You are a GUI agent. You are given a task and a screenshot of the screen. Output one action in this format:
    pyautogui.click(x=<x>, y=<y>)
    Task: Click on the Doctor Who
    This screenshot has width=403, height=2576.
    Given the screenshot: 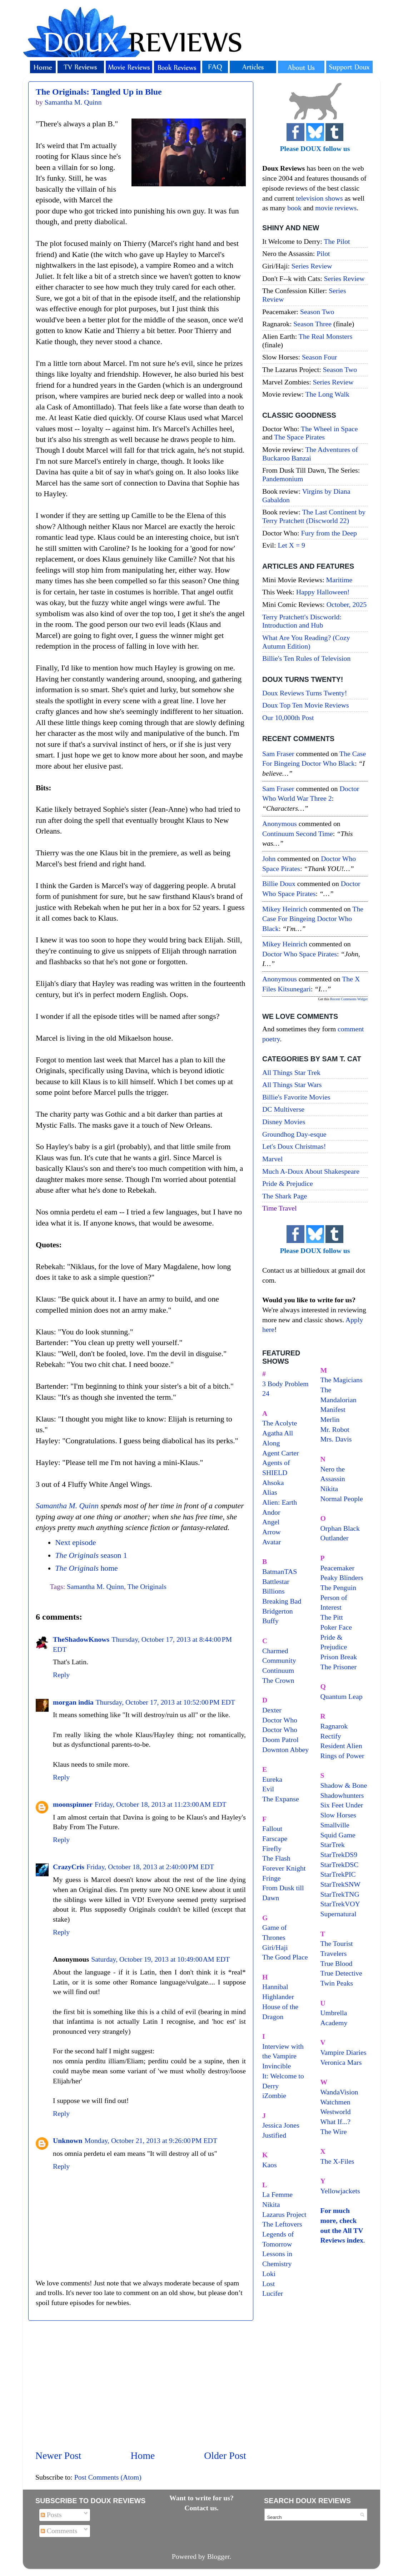 What is the action you would take?
    pyautogui.click(x=279, y=1720)
    